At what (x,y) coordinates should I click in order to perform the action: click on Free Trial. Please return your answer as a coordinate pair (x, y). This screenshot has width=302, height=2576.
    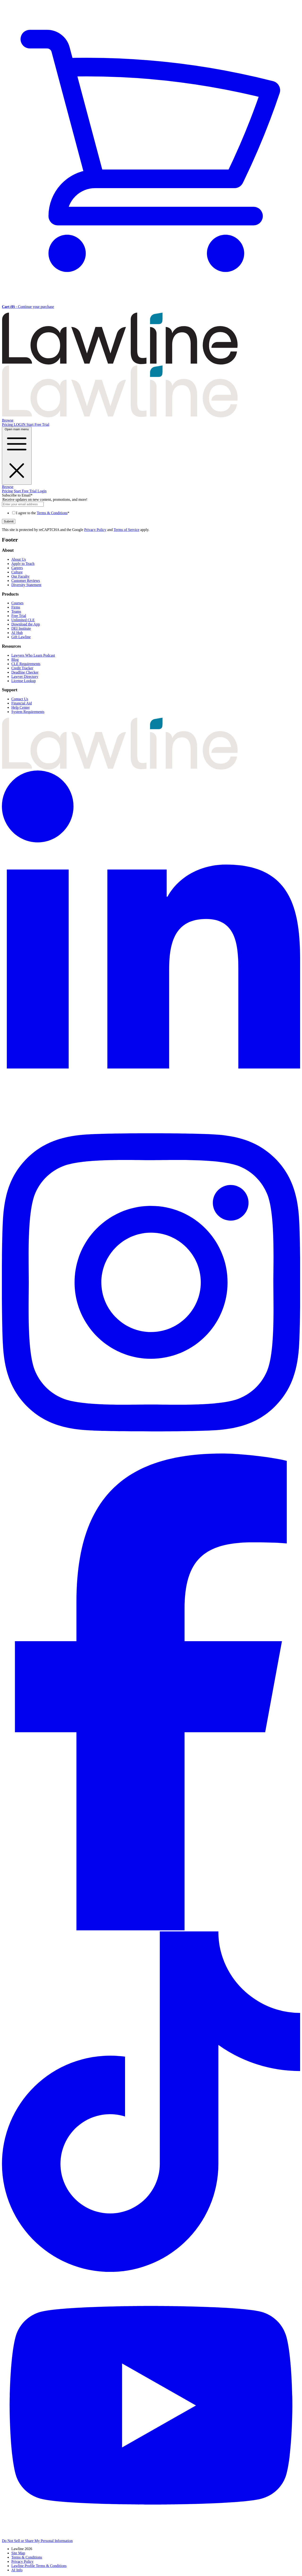
    Looking at the image, I should click on (18, 616).